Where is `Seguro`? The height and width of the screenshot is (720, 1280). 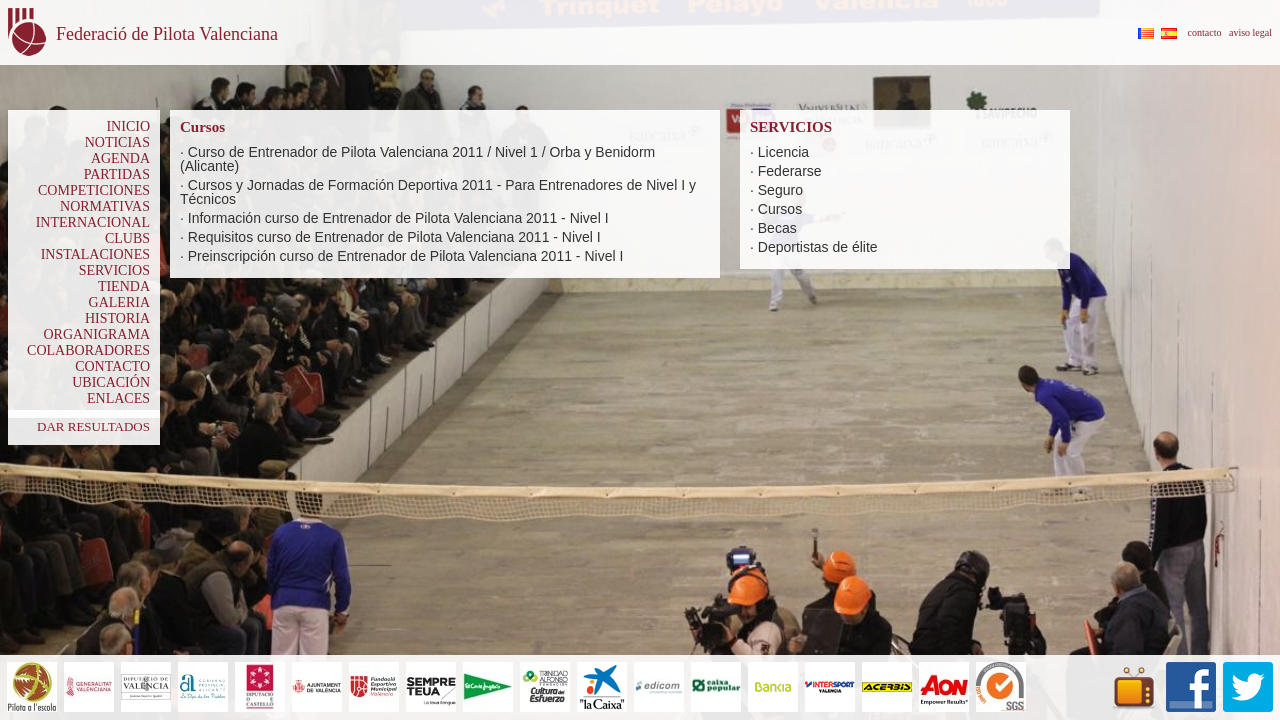
Seguro is located at coordinates (780, 190).